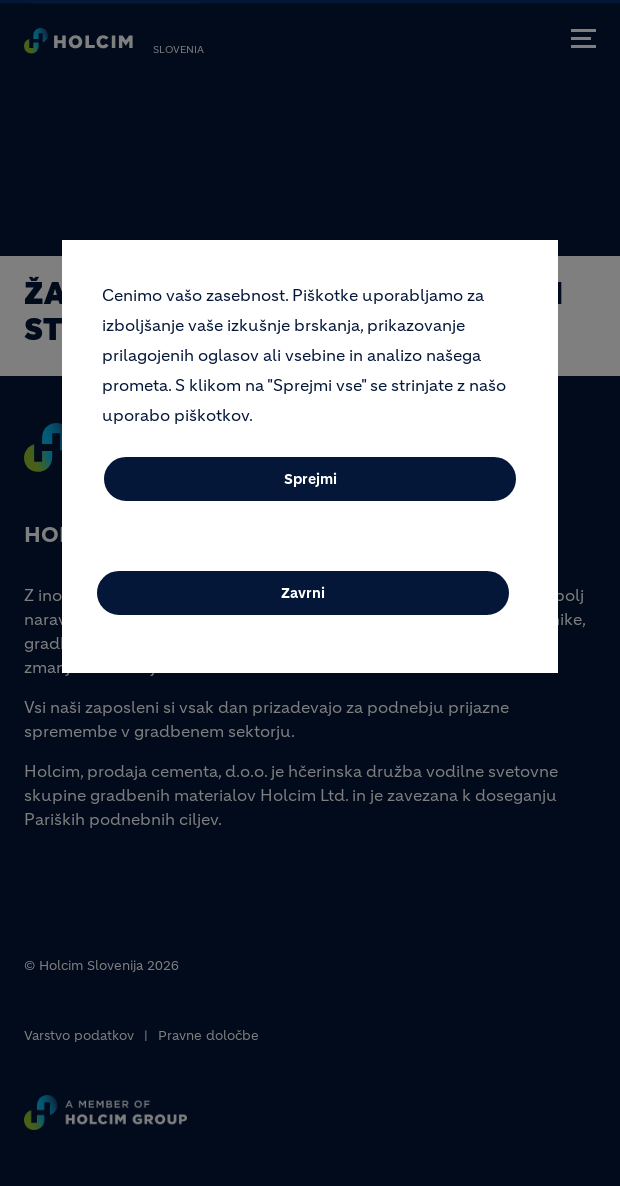 Image resolution: width=620 pixels, height=1186 pixels. I want to click on Sprejmi, so click(310, 491).